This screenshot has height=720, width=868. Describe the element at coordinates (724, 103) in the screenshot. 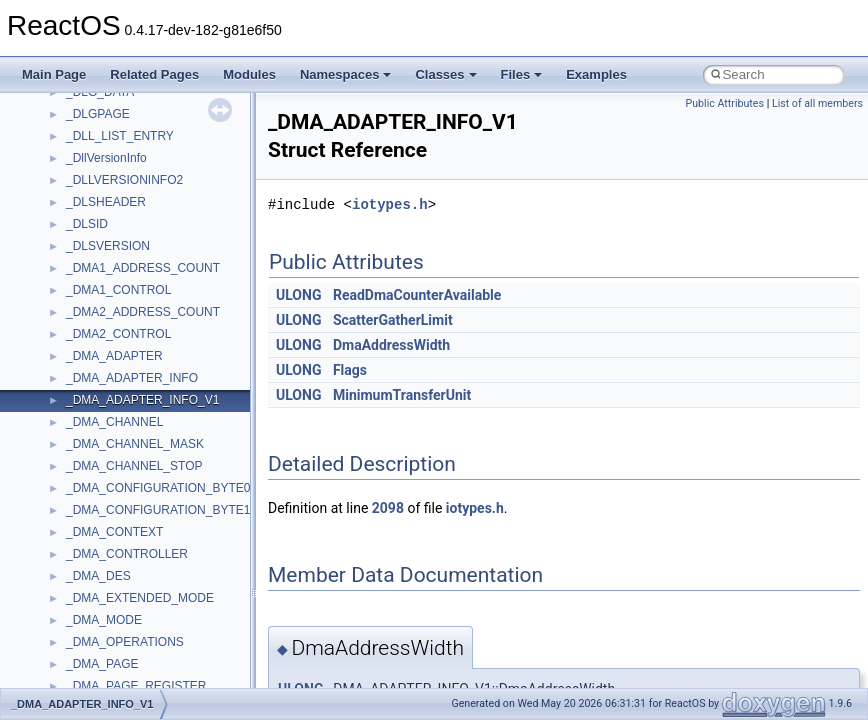

I see `Public Attributes` at that location.